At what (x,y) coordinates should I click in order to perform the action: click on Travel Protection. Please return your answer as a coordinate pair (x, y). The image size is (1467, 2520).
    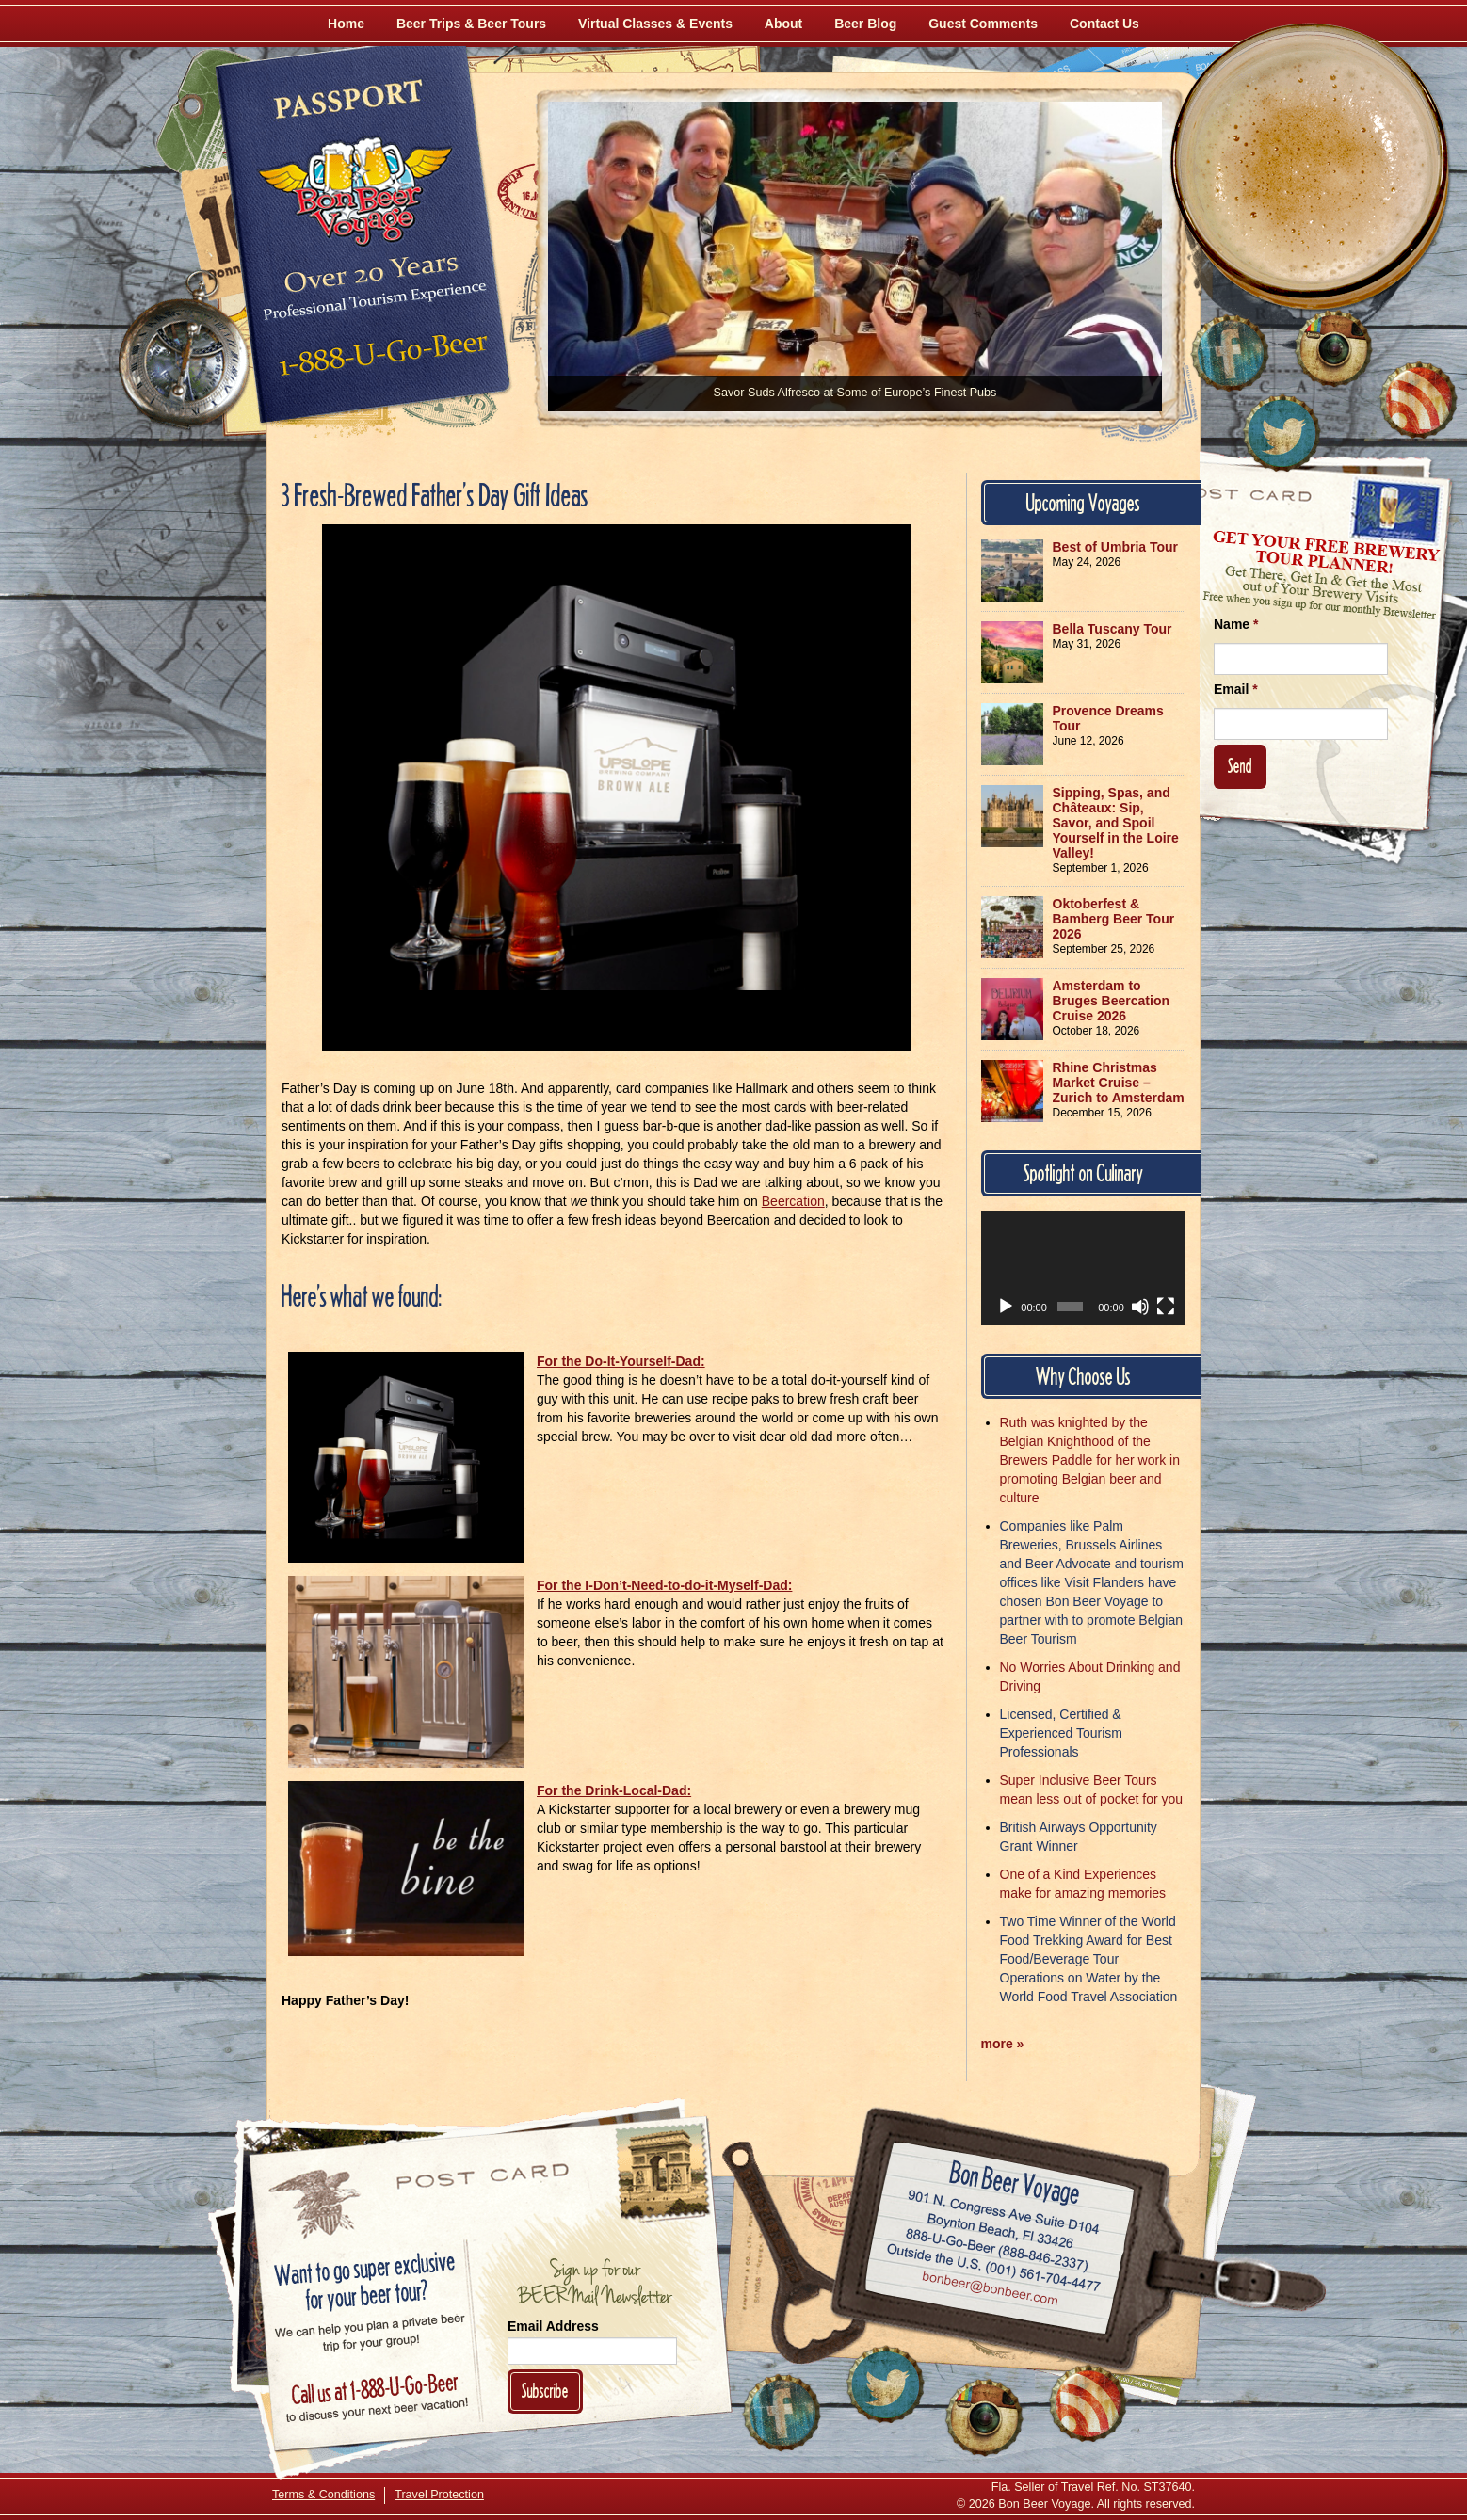
    Looking at the image, I should click on (439, 2494).